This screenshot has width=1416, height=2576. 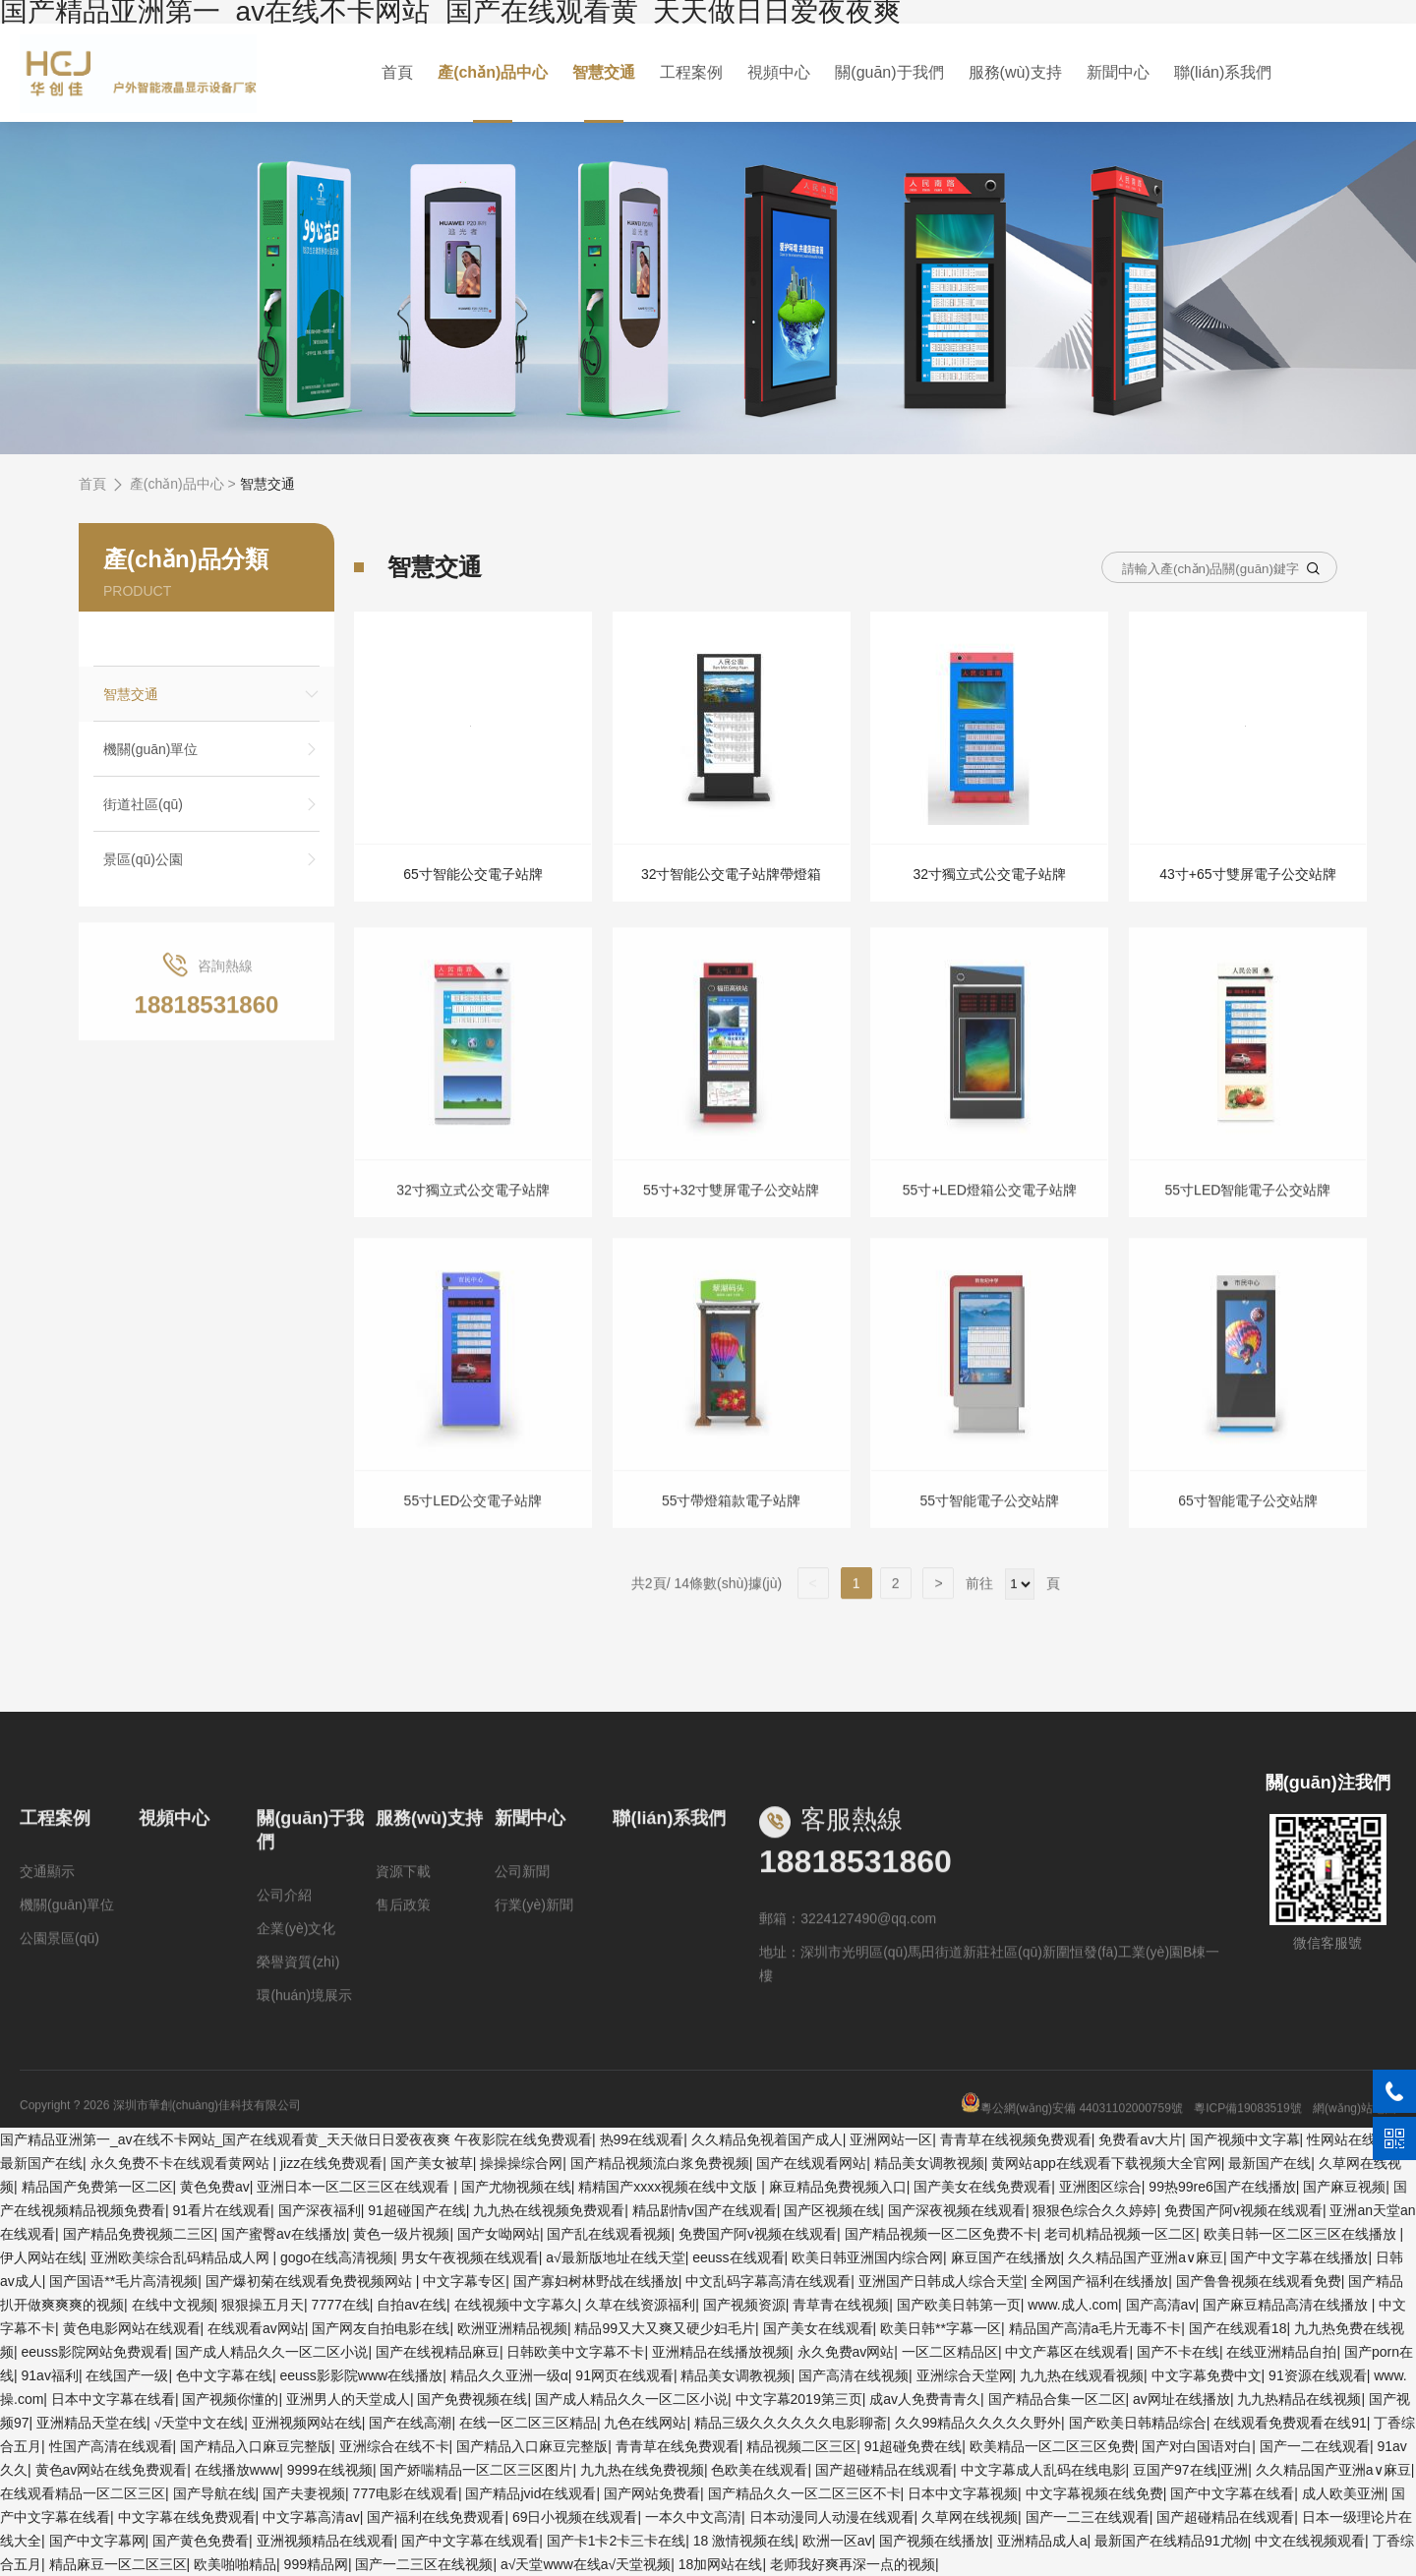 What do you see at coordinates (978, 2422) in the screenshot?
I see `久久99精品久久久久久野外` at bounding box center [978, 2422].